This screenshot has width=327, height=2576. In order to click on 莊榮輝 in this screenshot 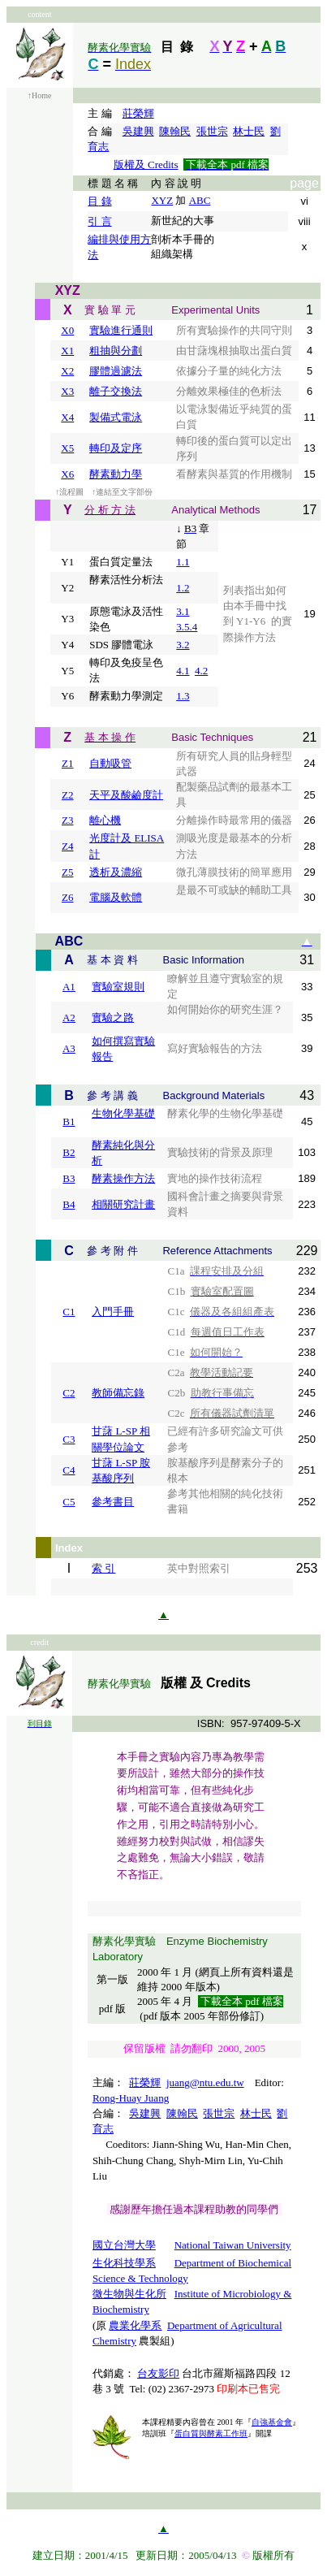, I will do `click(138, 113)`.